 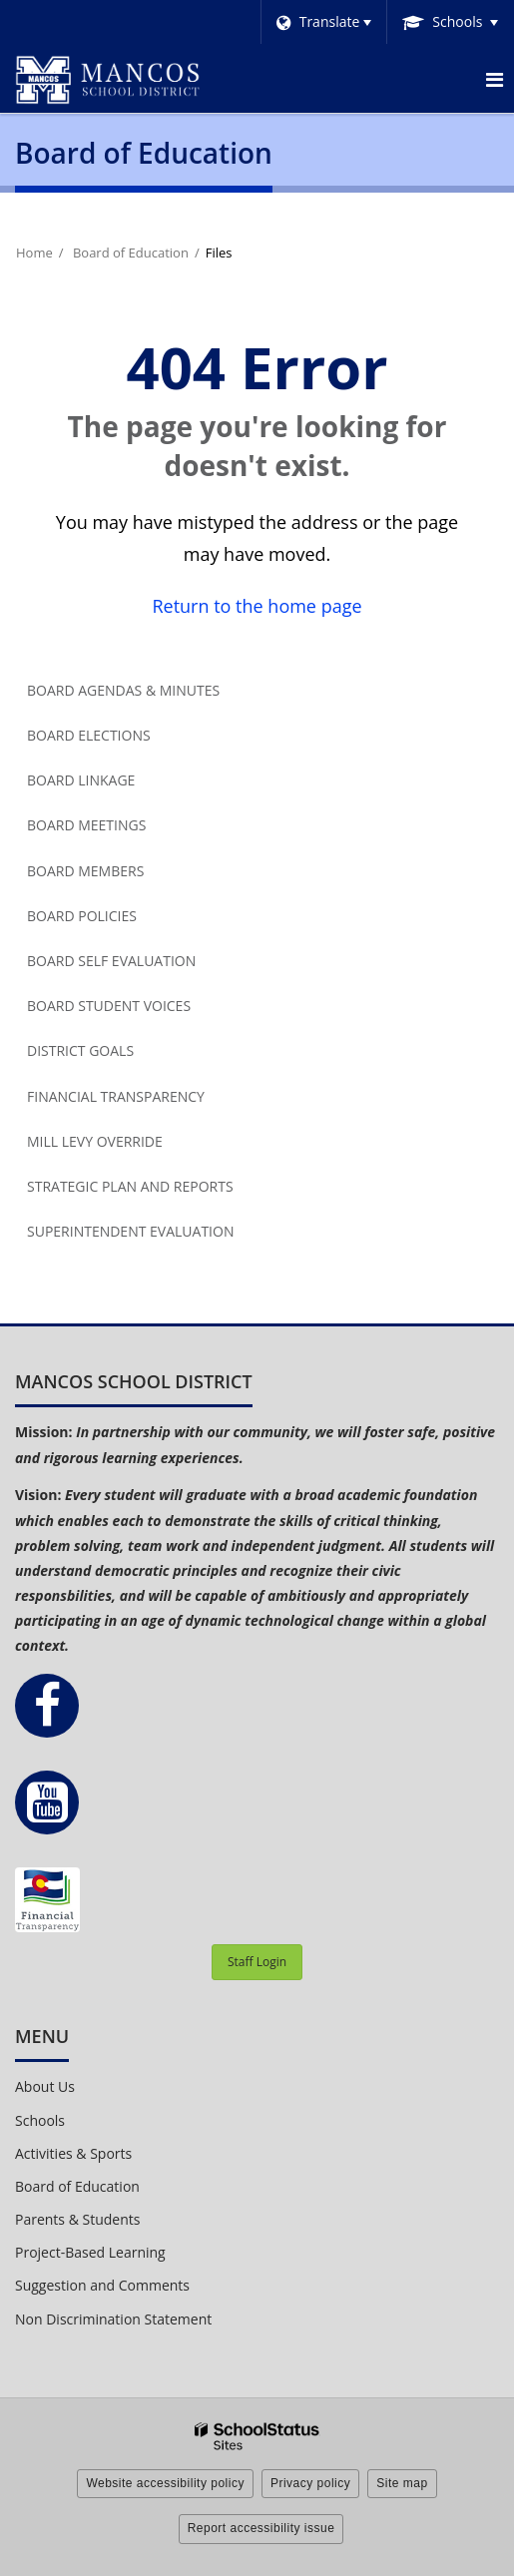 What do you see at coordinates (261, 2528) in the screenshot?
I see `Report accessibility issue [button]` at bounding box center [261, 2528].